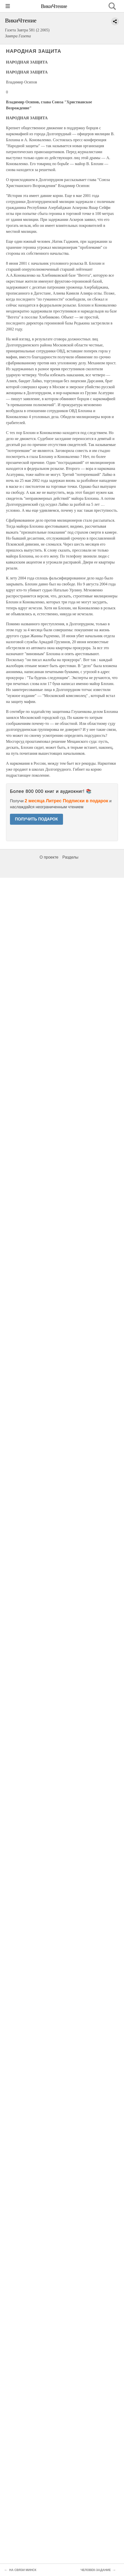 The width and height of the screenshot is (124, 2576). I want to click on О проекте, so click(49, 857).